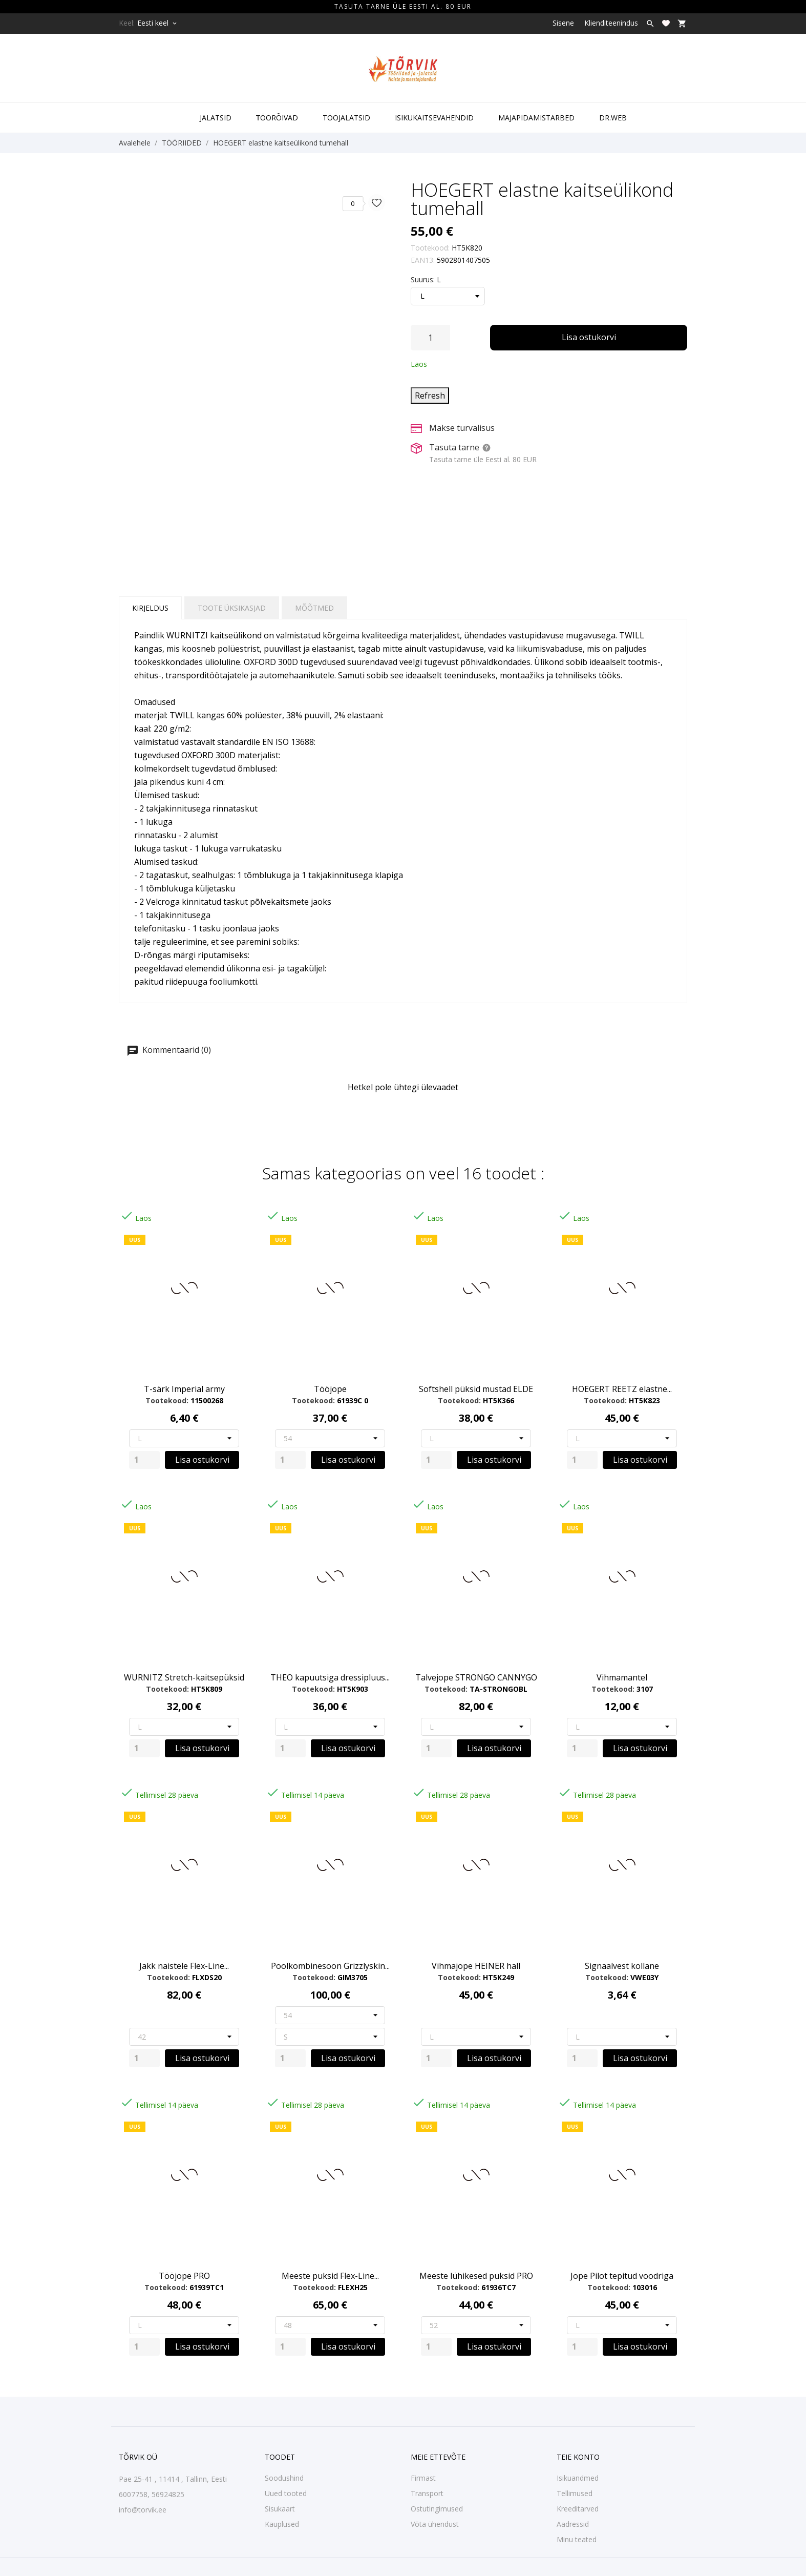 This screenshot has height=2576, width=806. Describe the element at coordinates (622, 1677) in the screenshot. I see `Vihmamantel` at that location.